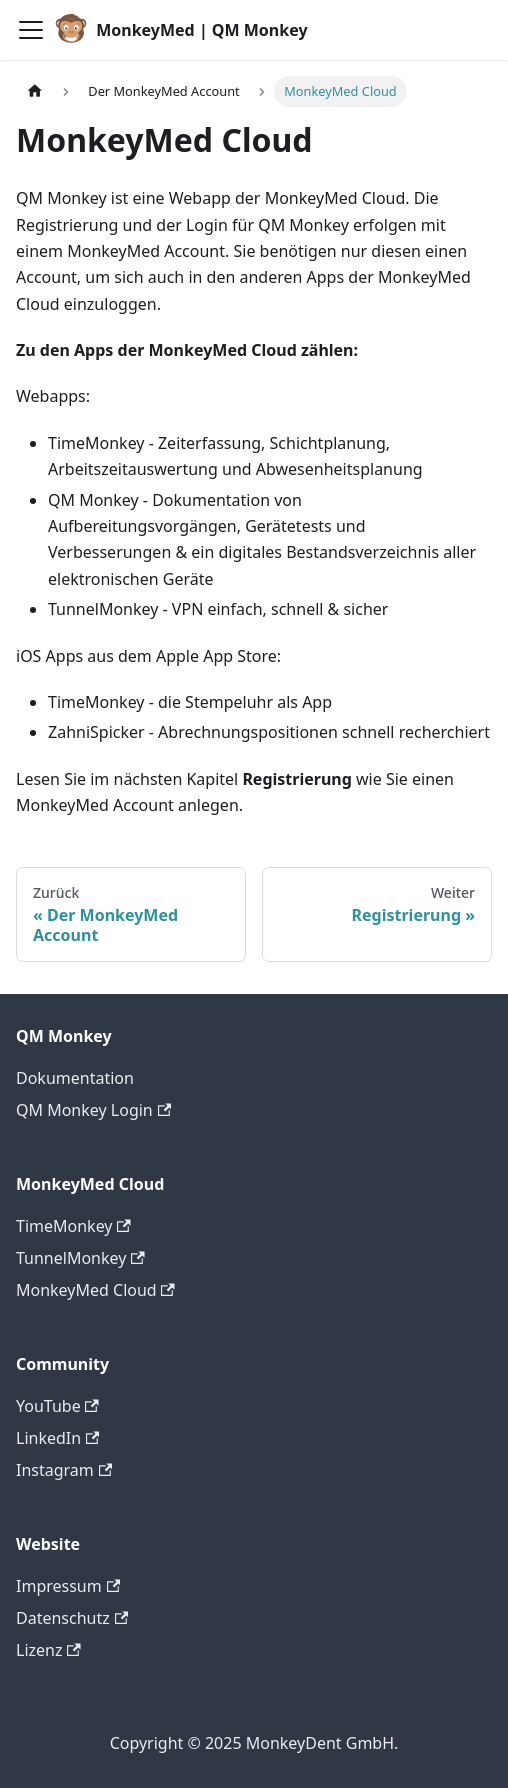 This screenshot has height=1788, width=508. I want to click on Lizenz, so click(48, 1650).